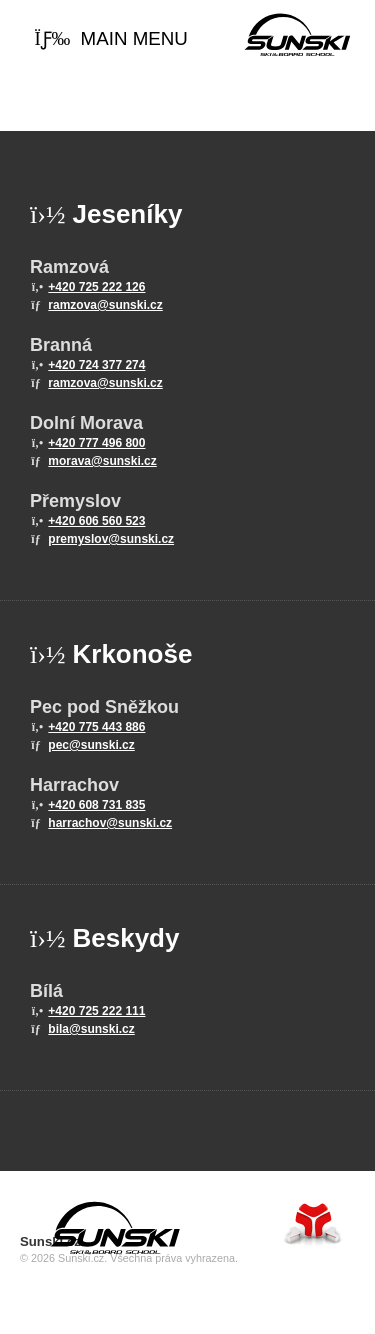 This screenshot has height=1334, width=375. Describe the element at coordinates (91, 1029) in the screenshot. I see `bila@sunski.cz` at that location.